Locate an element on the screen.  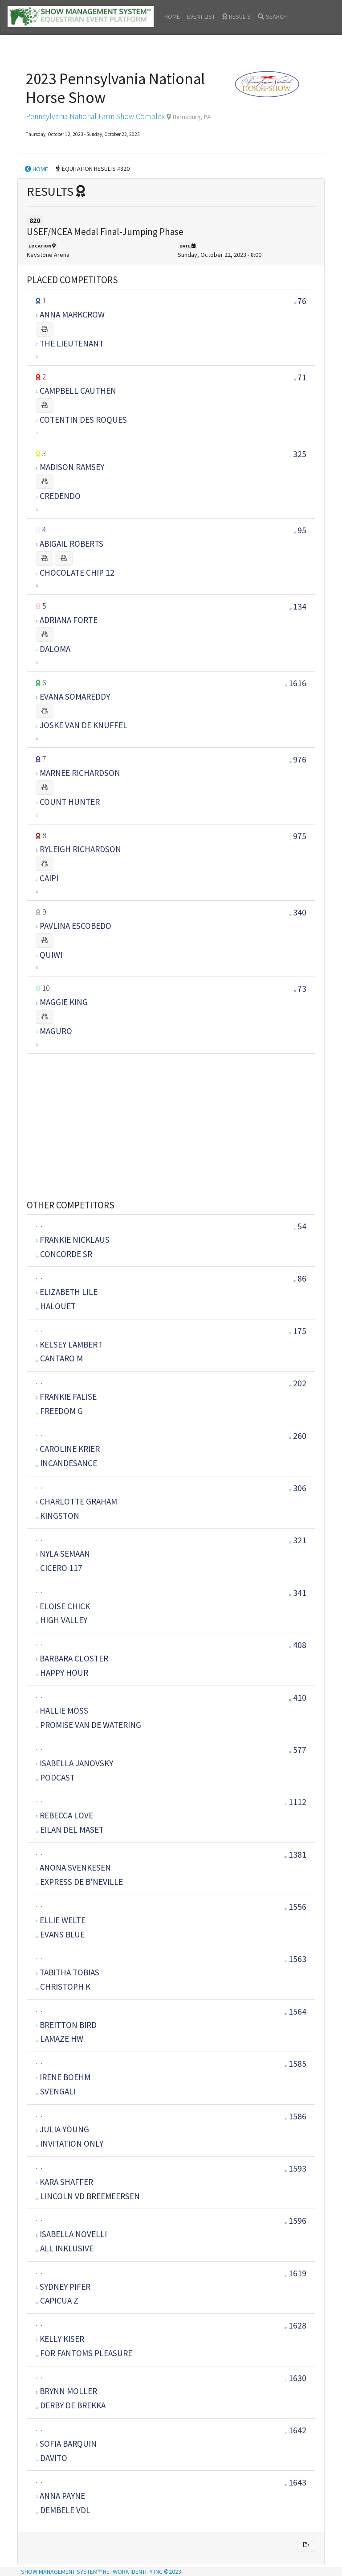
1628 is located at coordinates (295, 2325).